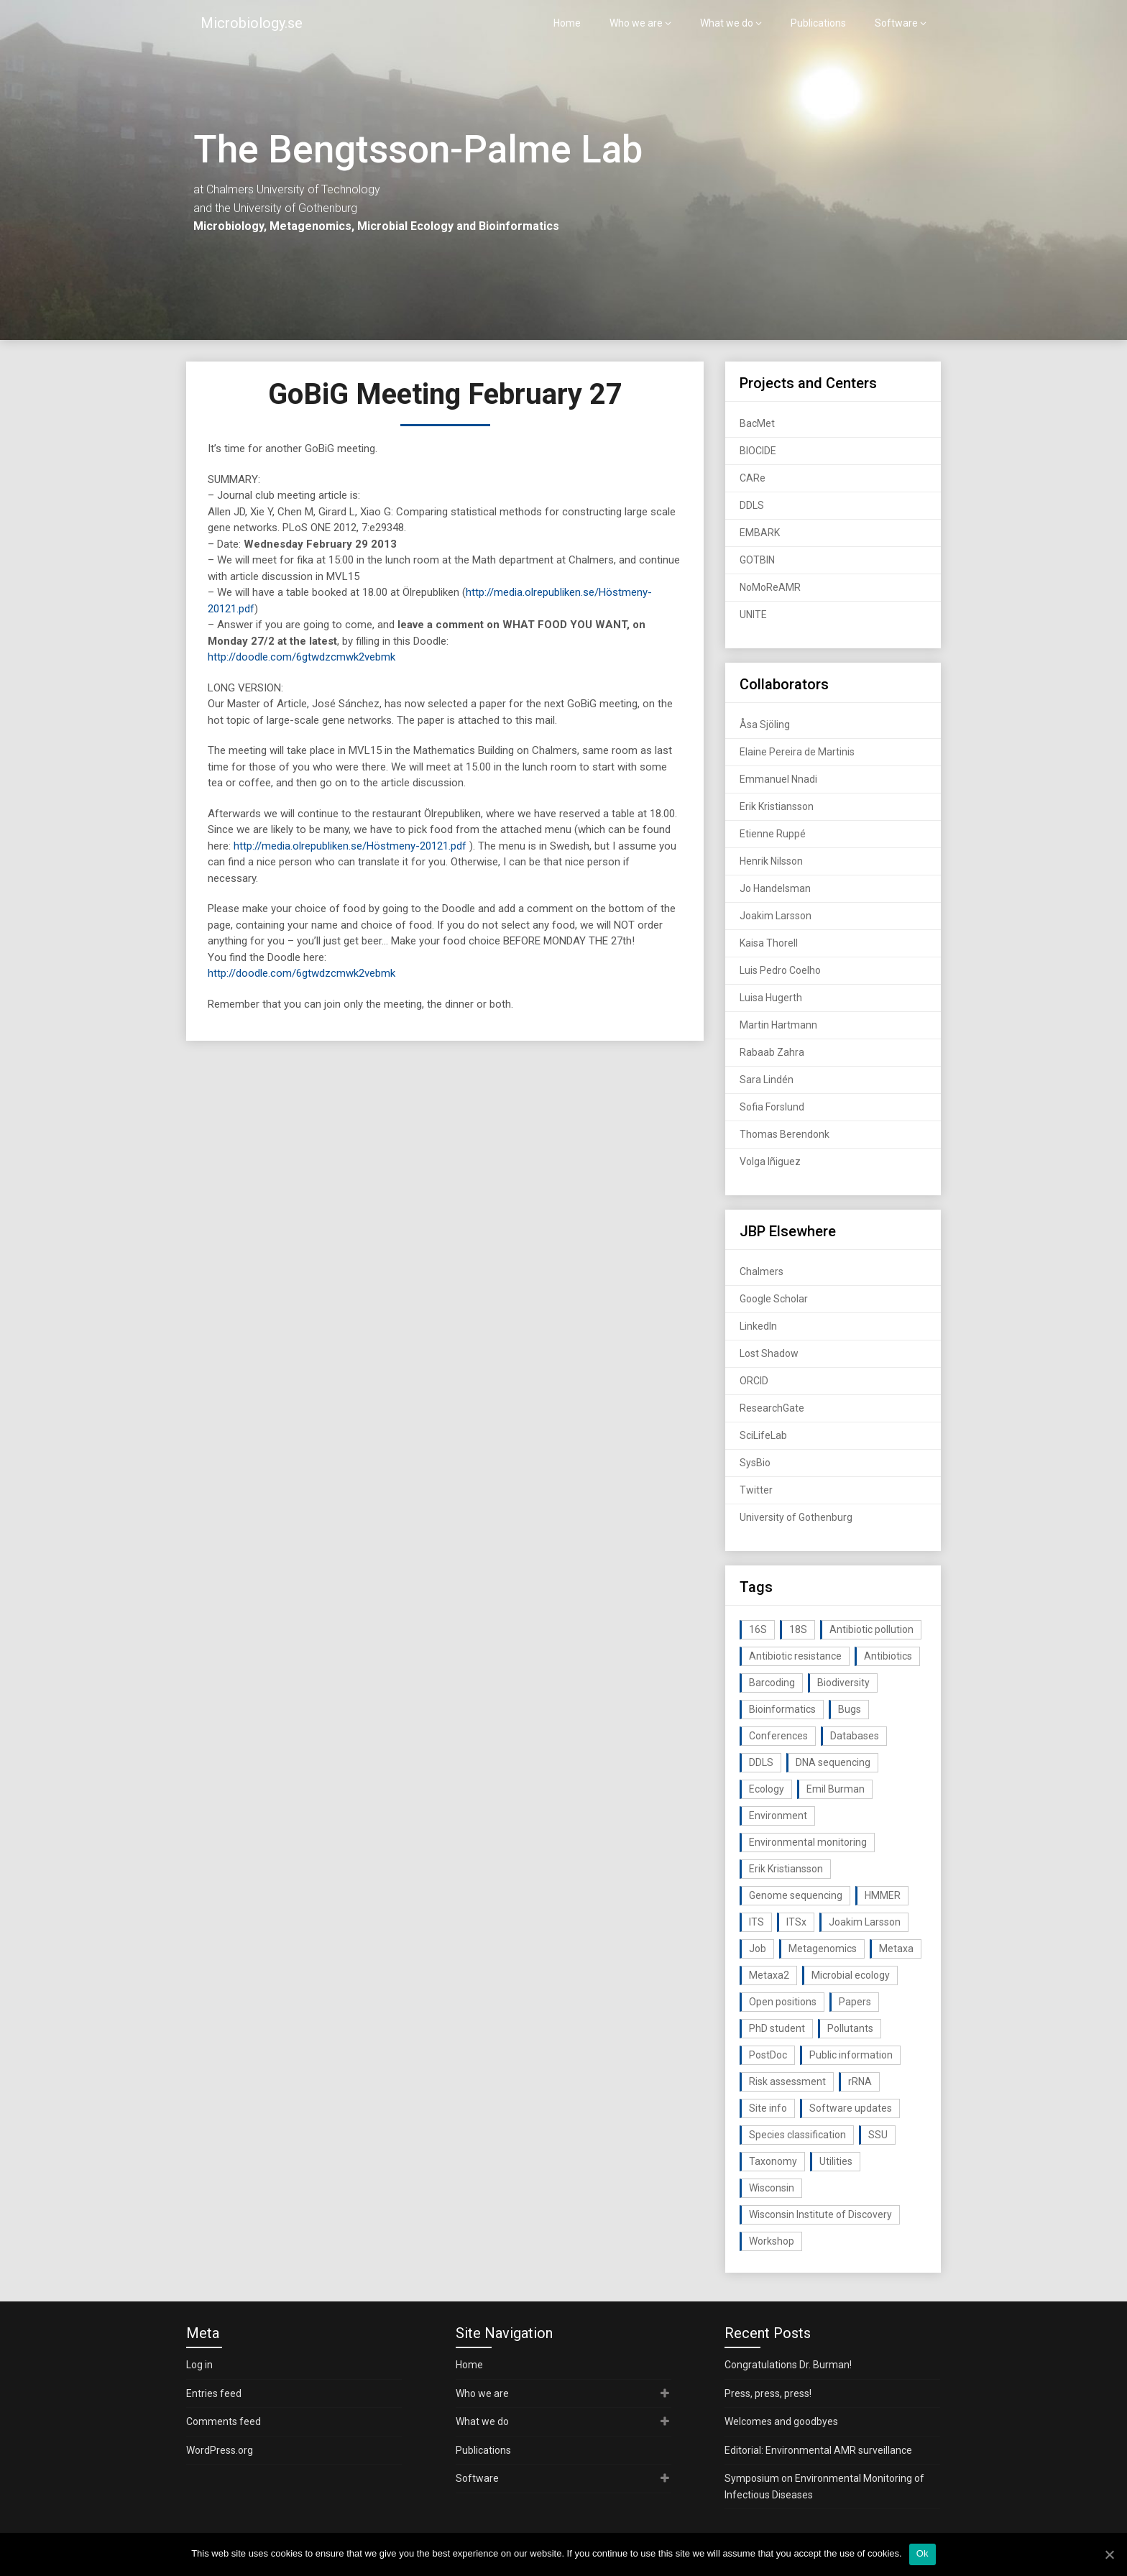 This screenshot has height=2576, width=1127. Describe the element at coordinates (818, 23) in the screenshot. I see `Publications` at that location.